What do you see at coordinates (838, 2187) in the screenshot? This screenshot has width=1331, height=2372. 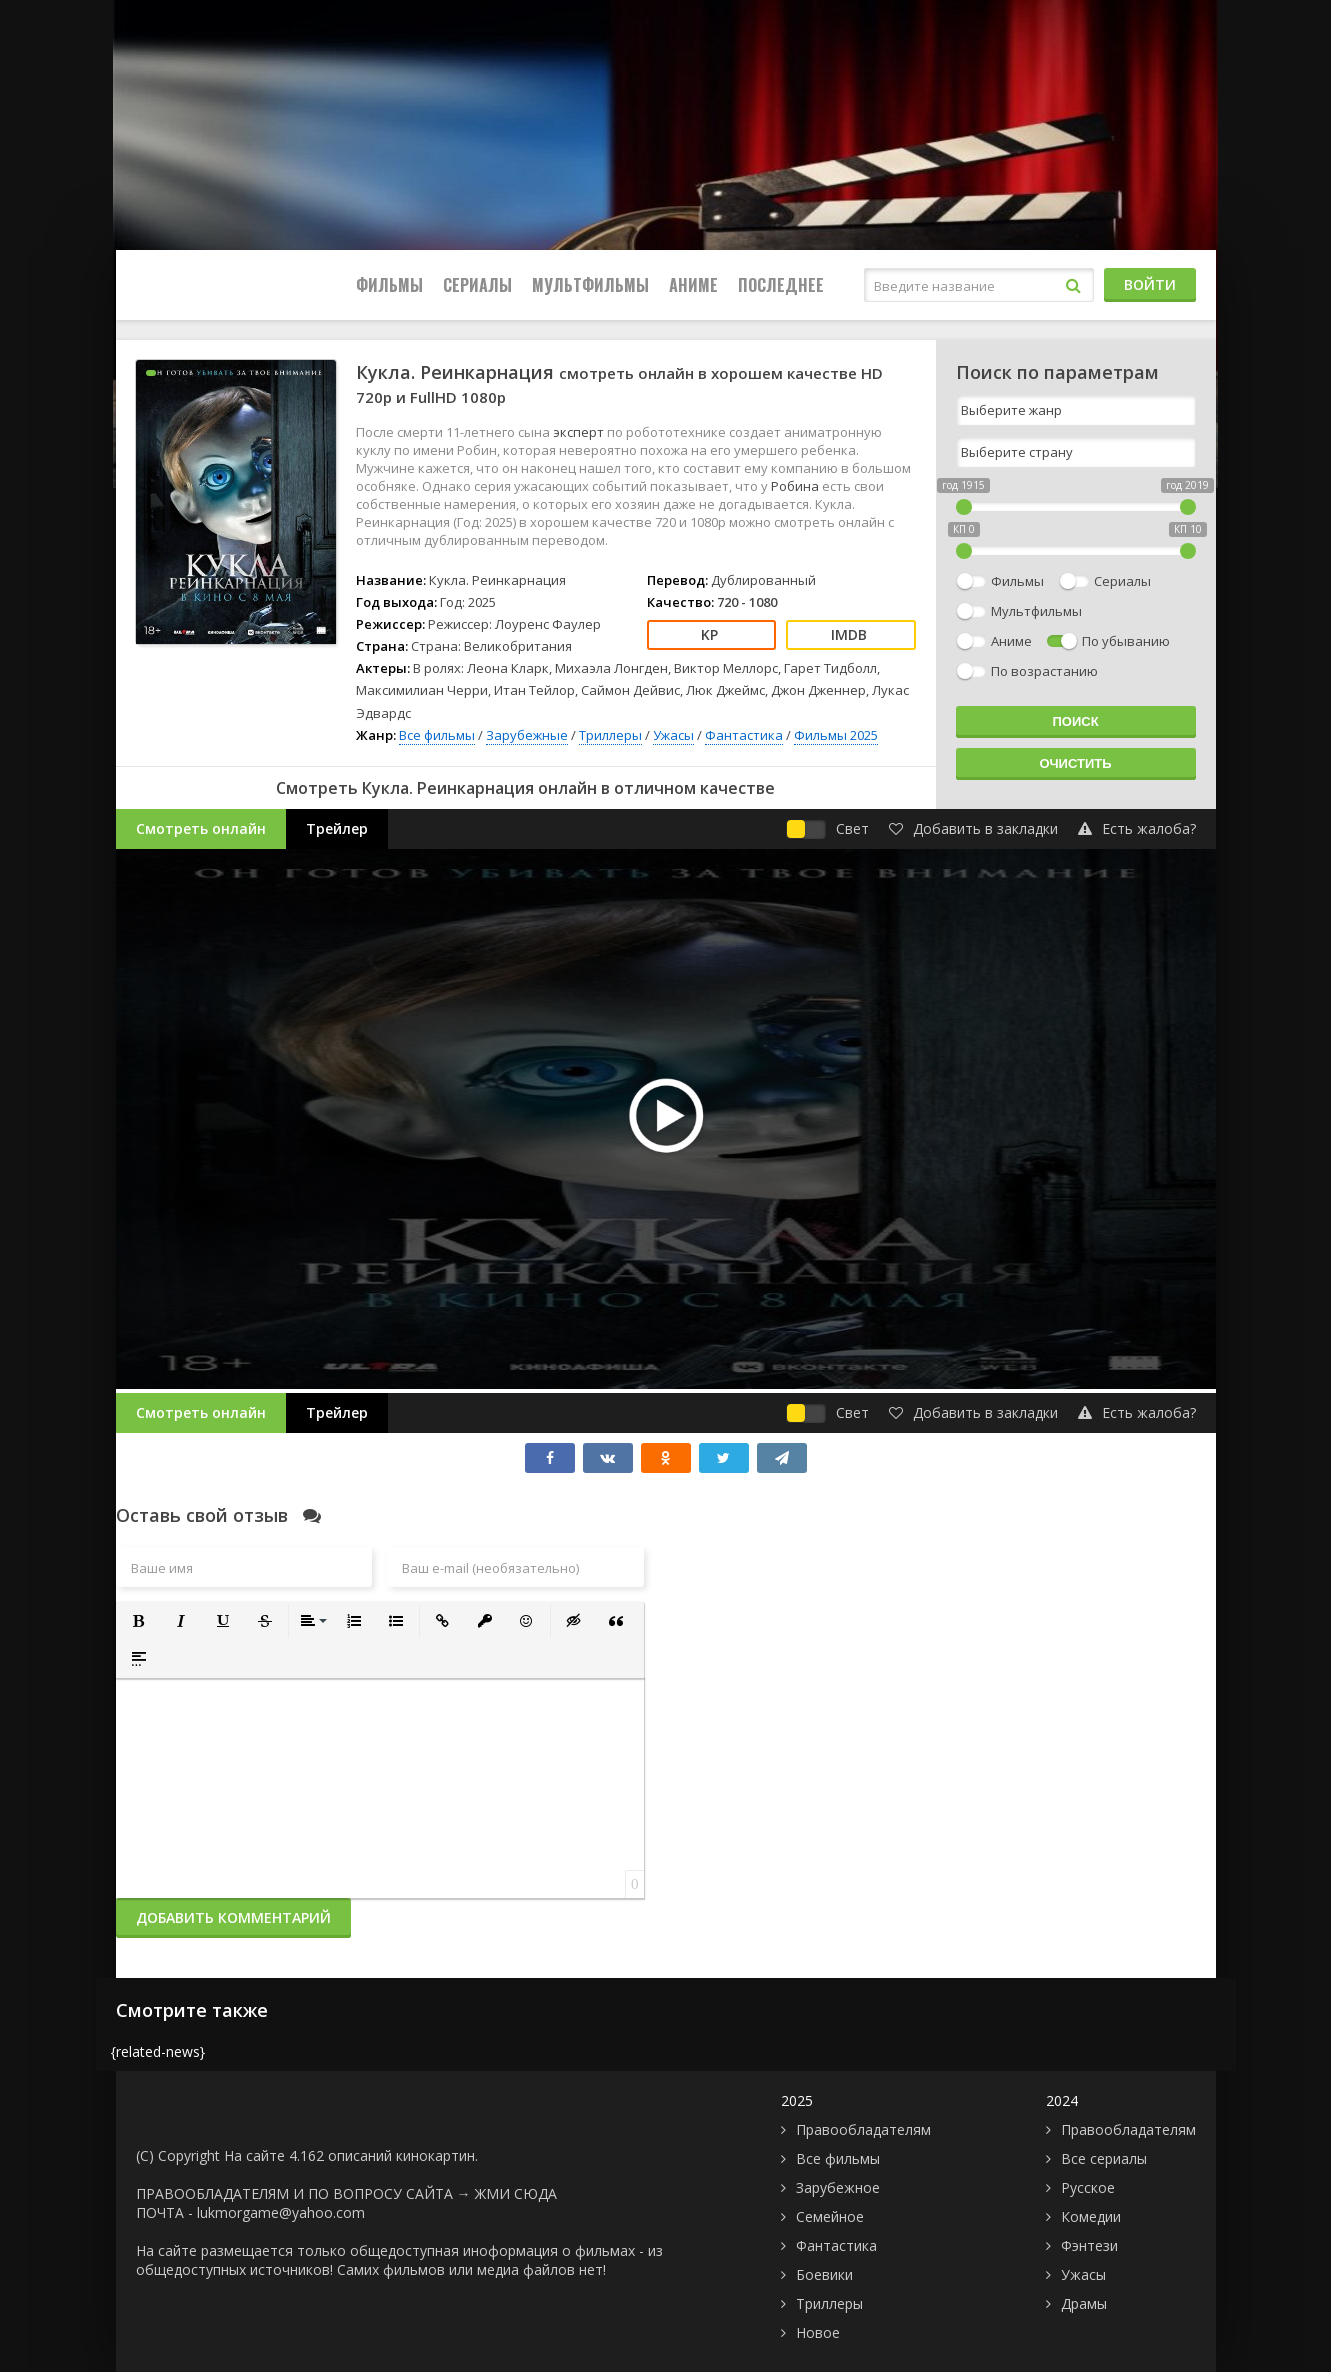 I see `Зарубежное` at bounding box center [838, 2187].